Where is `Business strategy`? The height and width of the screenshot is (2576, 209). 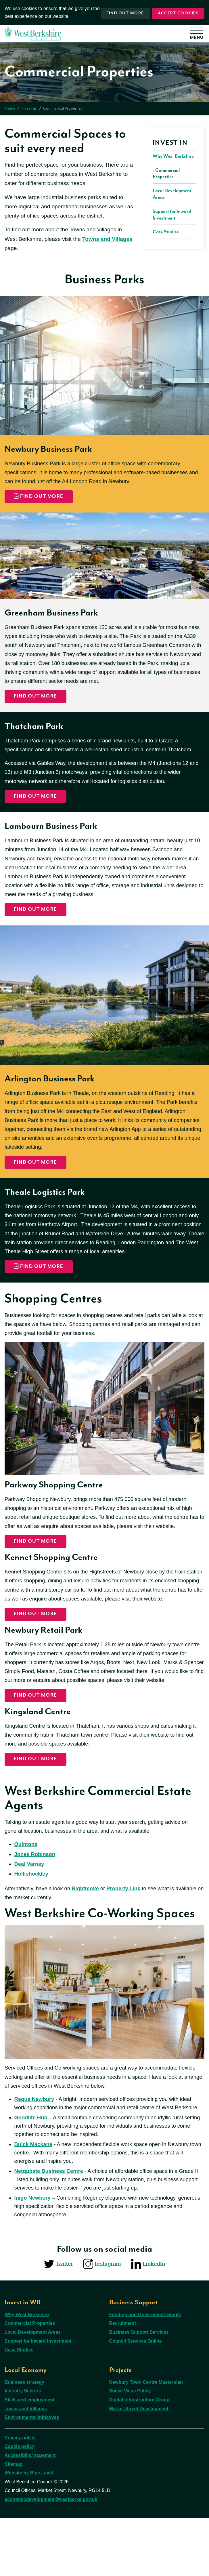
Business strategy is located at coordinates (24, 2439).